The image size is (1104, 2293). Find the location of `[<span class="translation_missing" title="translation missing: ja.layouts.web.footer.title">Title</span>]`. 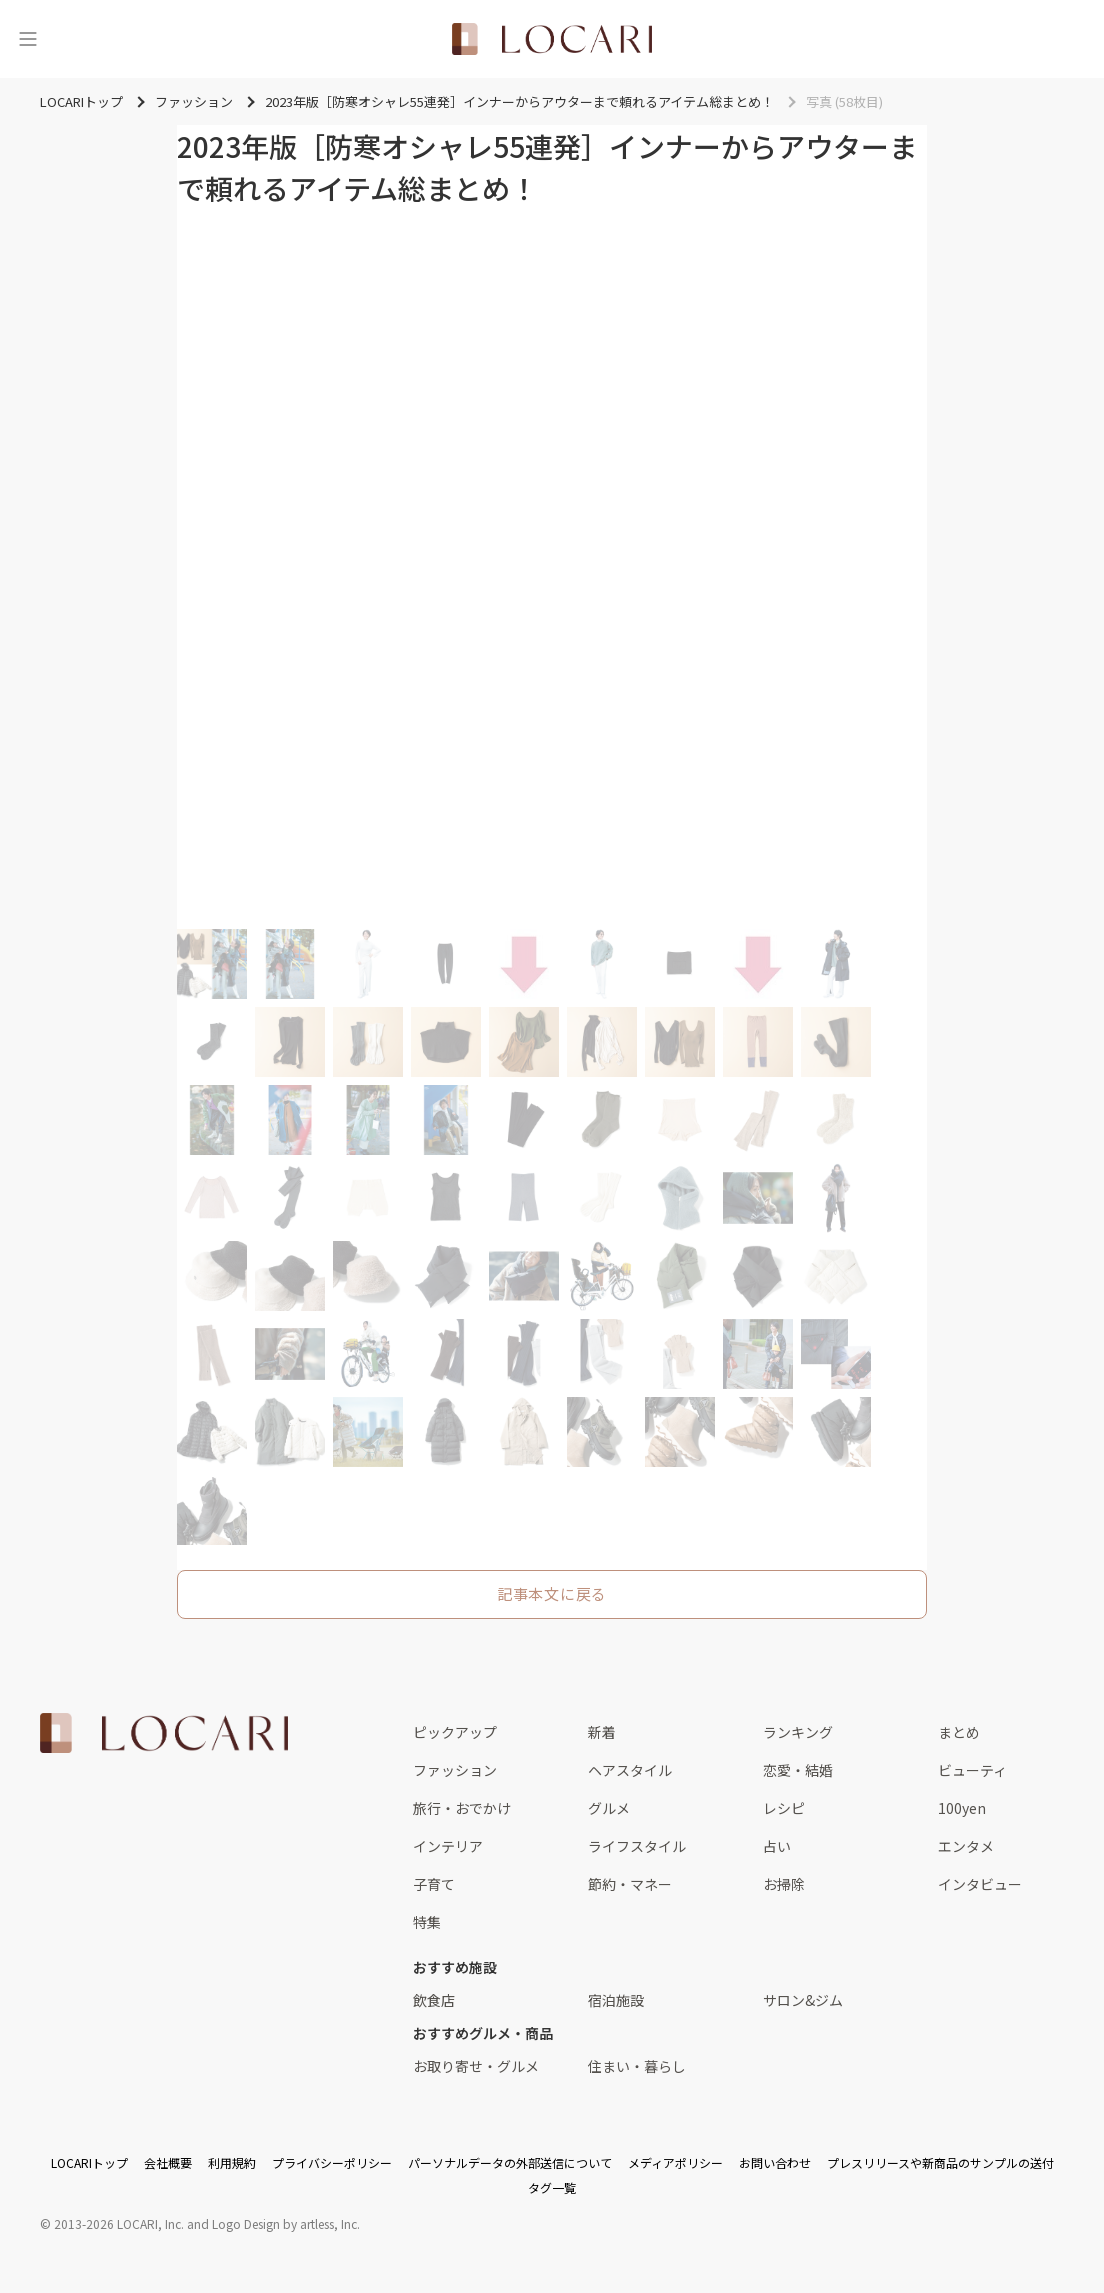

[<span class="translation_missing" title="translation missing: ja.layouts.web.footer.title">Title</span>] is located at coordinates (164, 1733).